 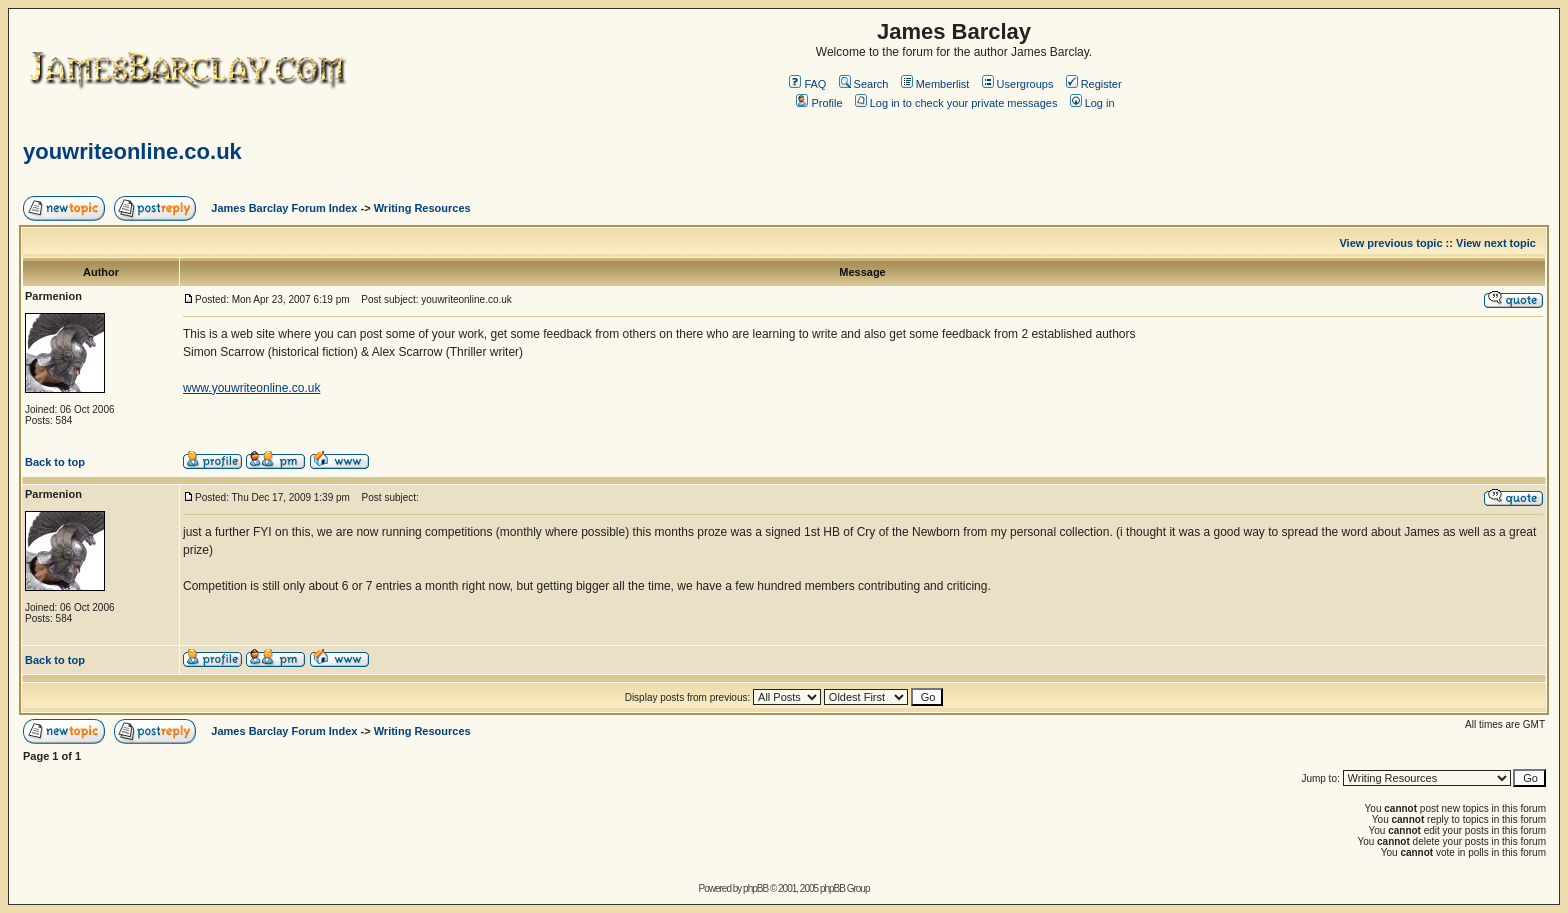 What do you see at coordinates (956, 103) in the screenshot?
I see `Log in to check your private messages` at bounding box center [956, 103].